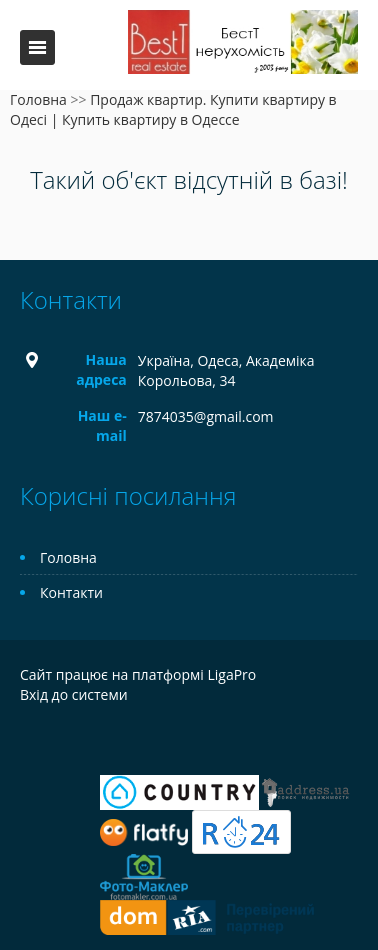 This screenshot has height=950, width=378. Describe the element at coordinates (106, 737) in the screenshot. I see `Instagram` at that location.